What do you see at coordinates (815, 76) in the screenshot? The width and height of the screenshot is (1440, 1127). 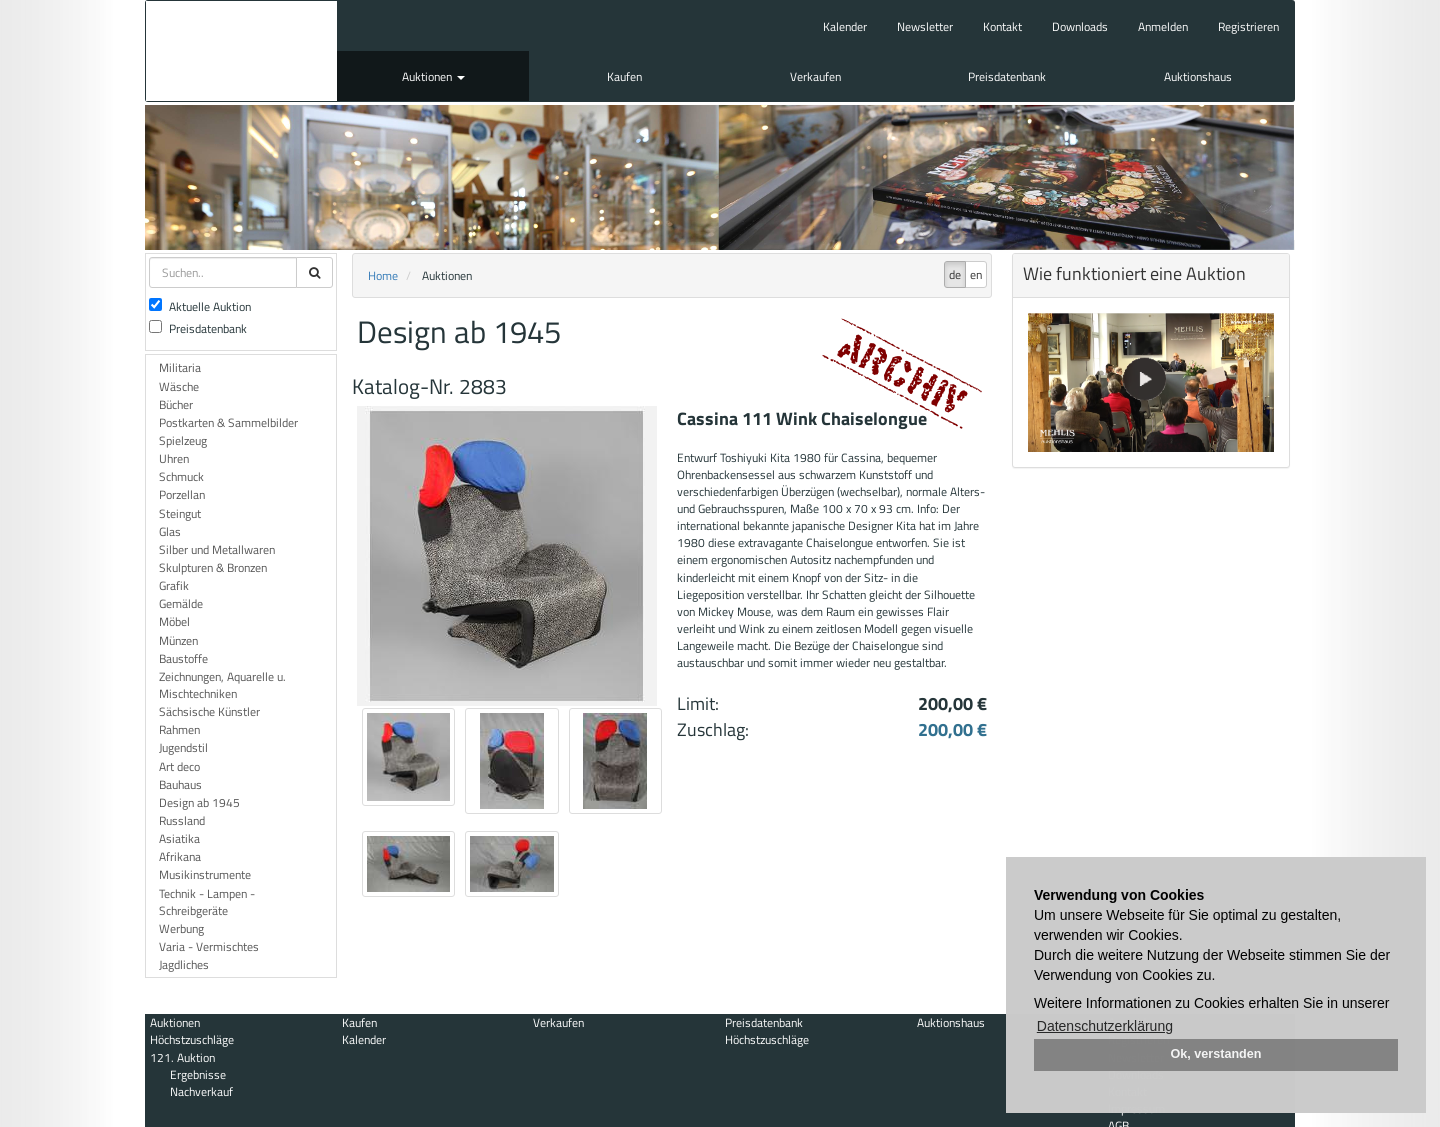 I see `Verkaufen` at bounding box center [815, 76].